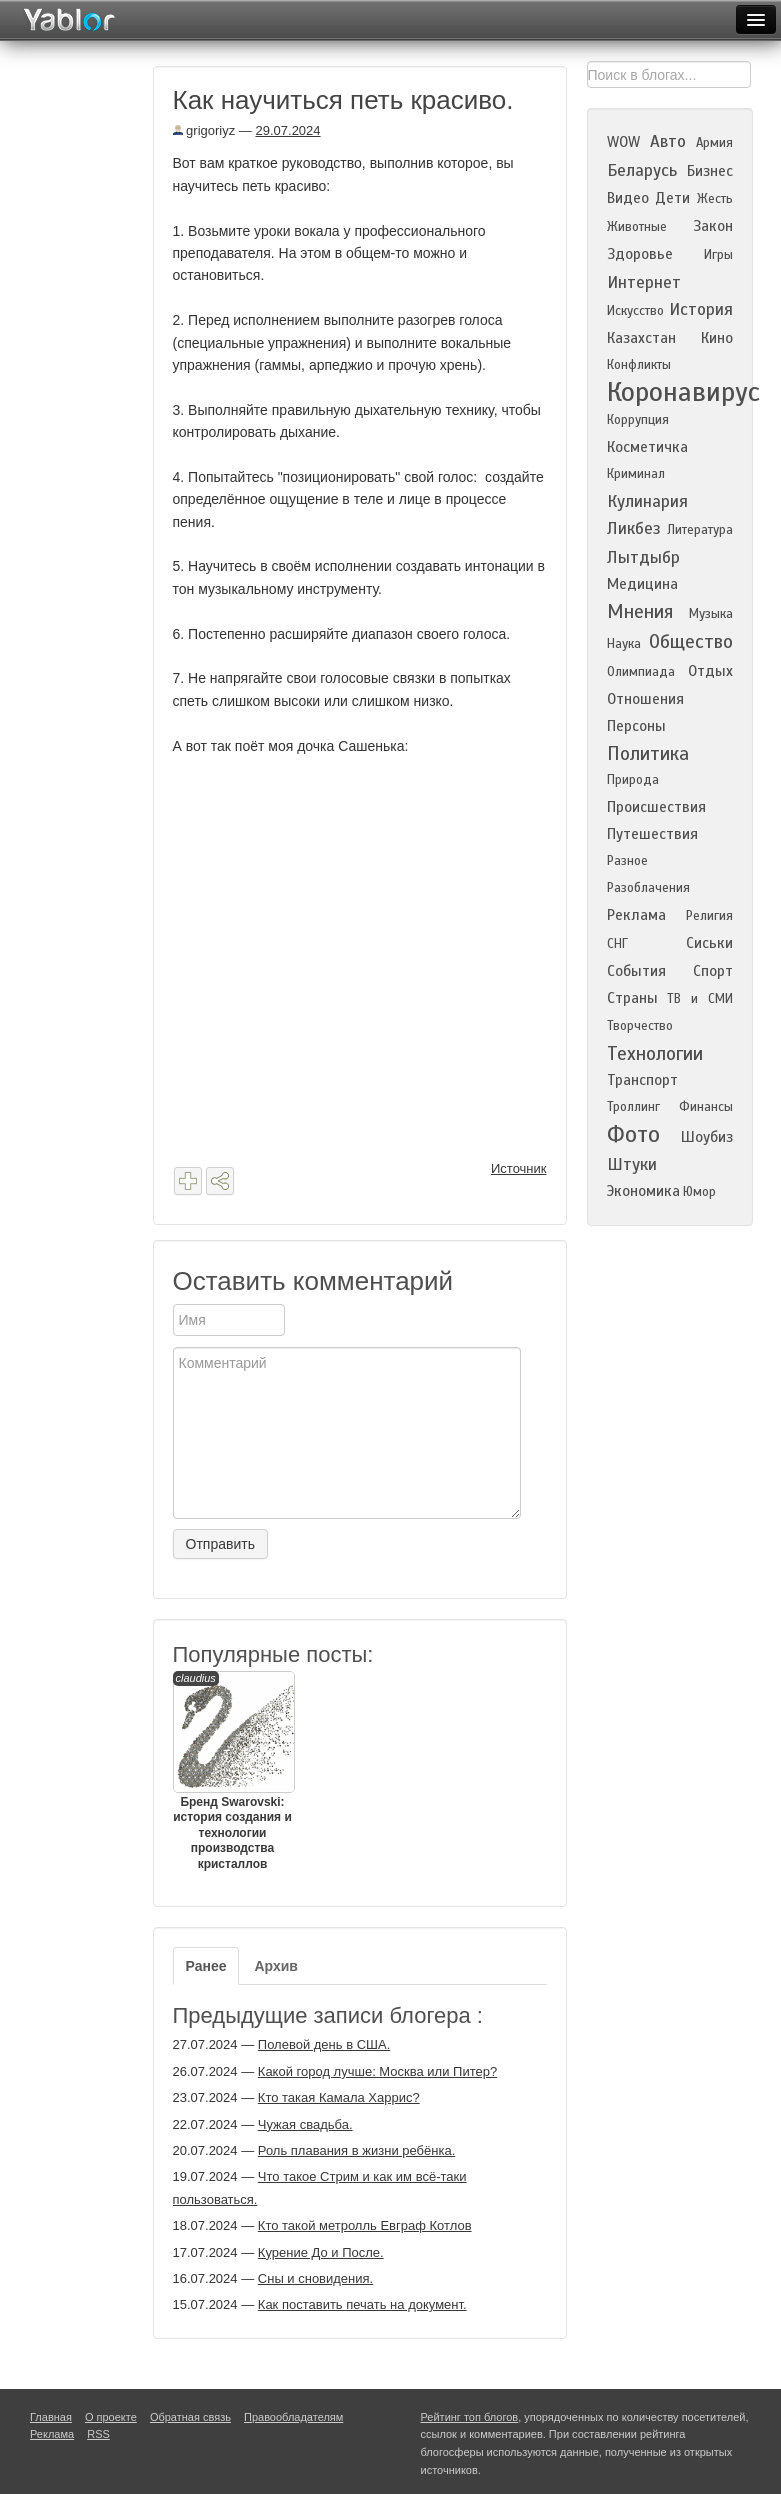  I want to click on СНГ, so click(617, 944).